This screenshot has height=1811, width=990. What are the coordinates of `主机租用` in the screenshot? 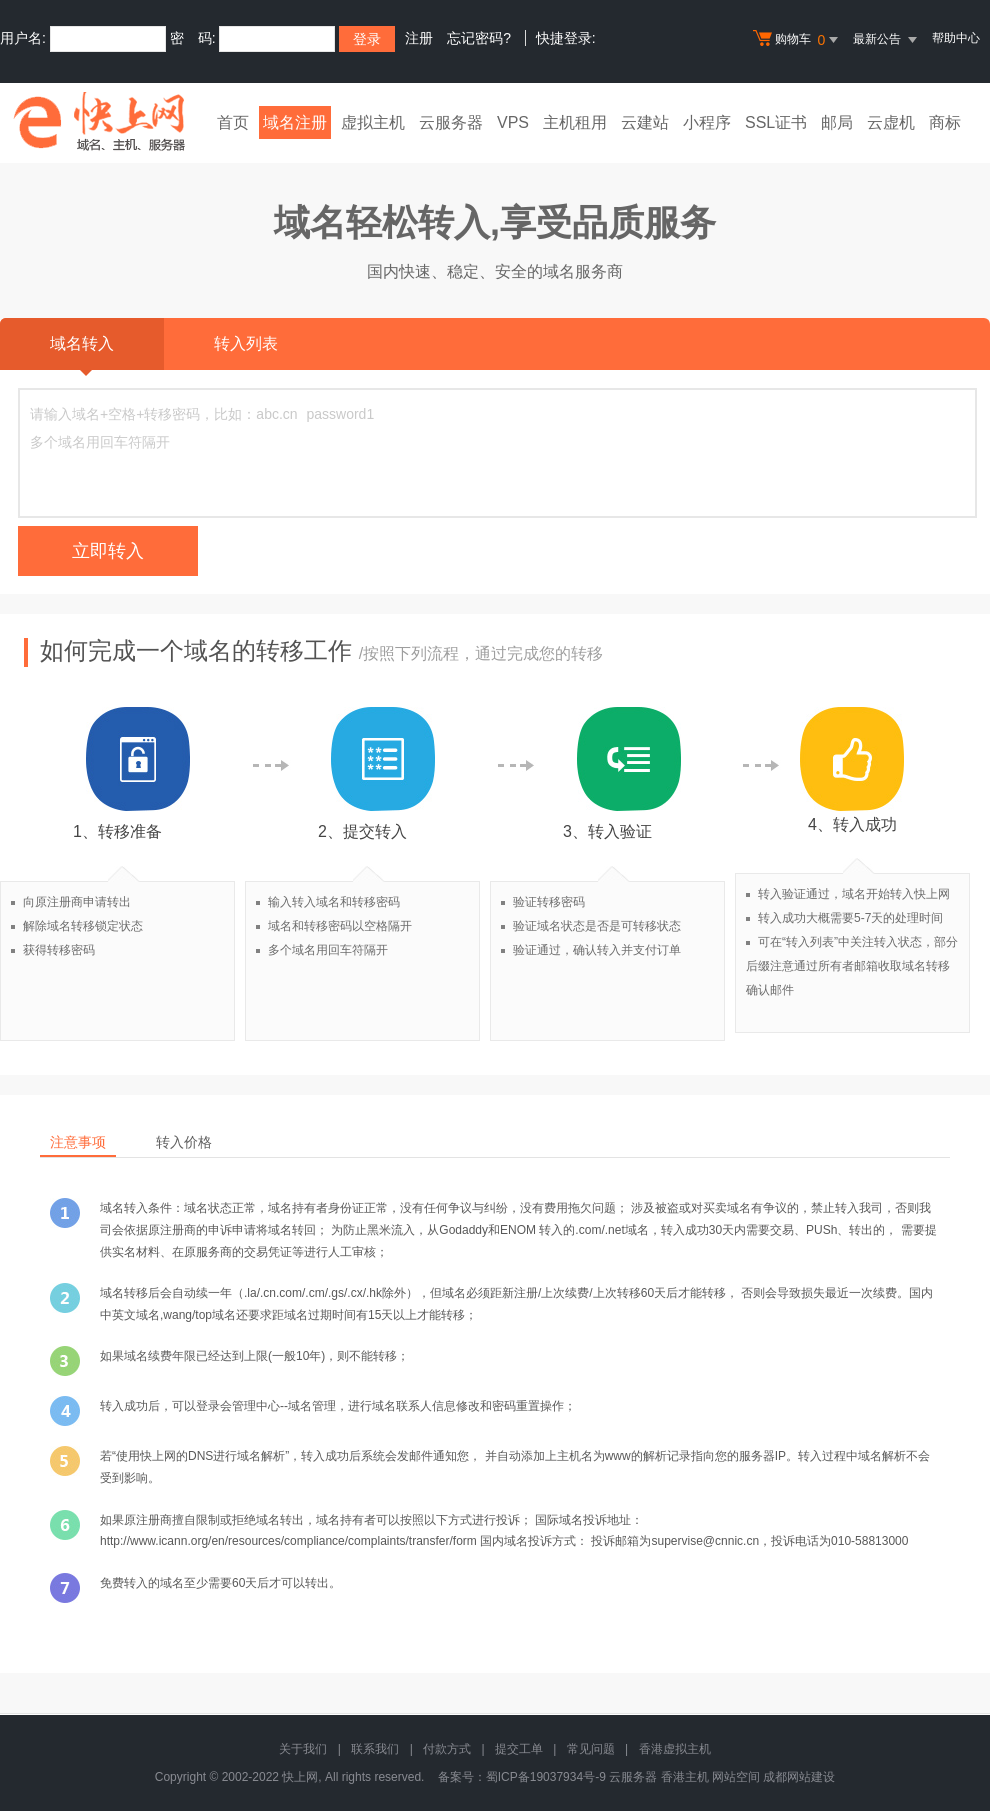 It's located at (575, 122).